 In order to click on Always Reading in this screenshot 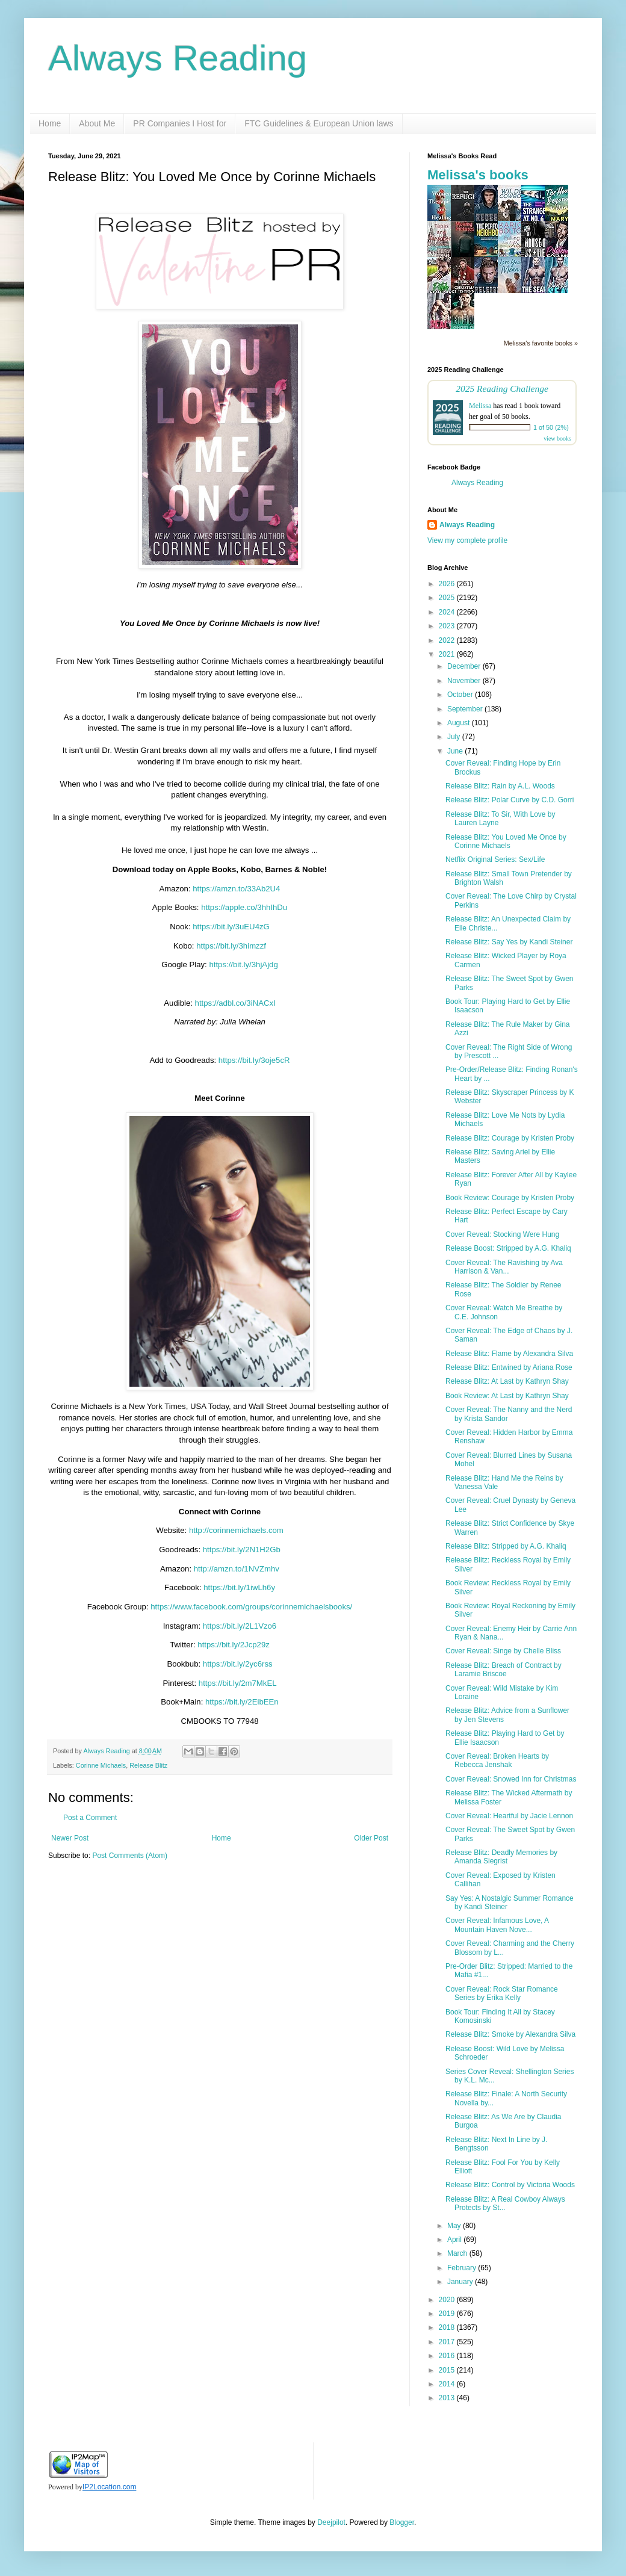, I will do `click(177, 58)`.